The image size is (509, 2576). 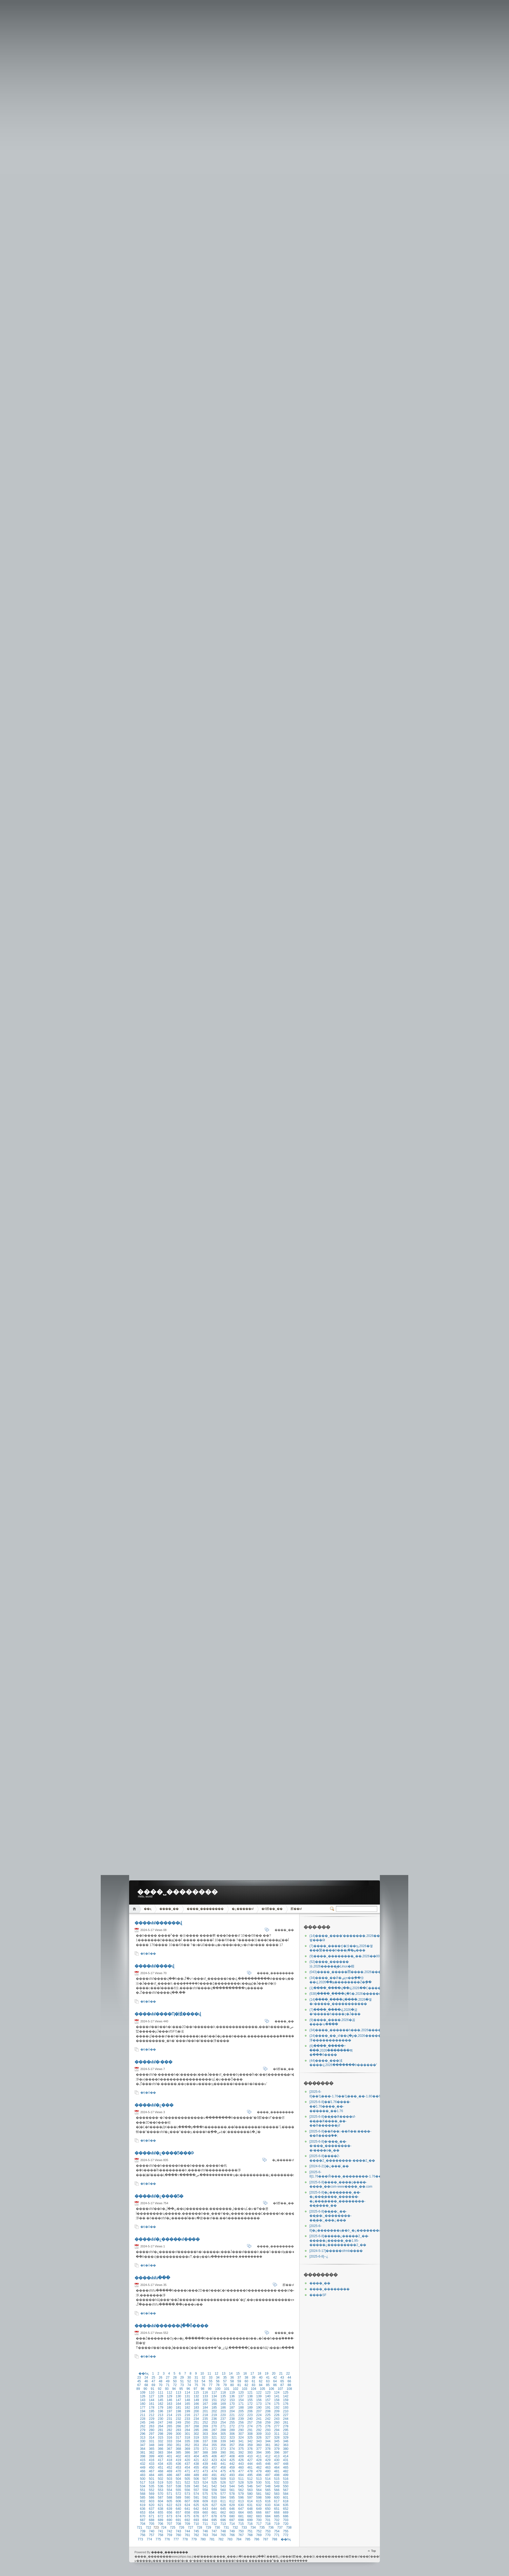 What do you see at coordinates (214, 2419) in the screenshot?
I see `236` at bounding box center [214, 2419].